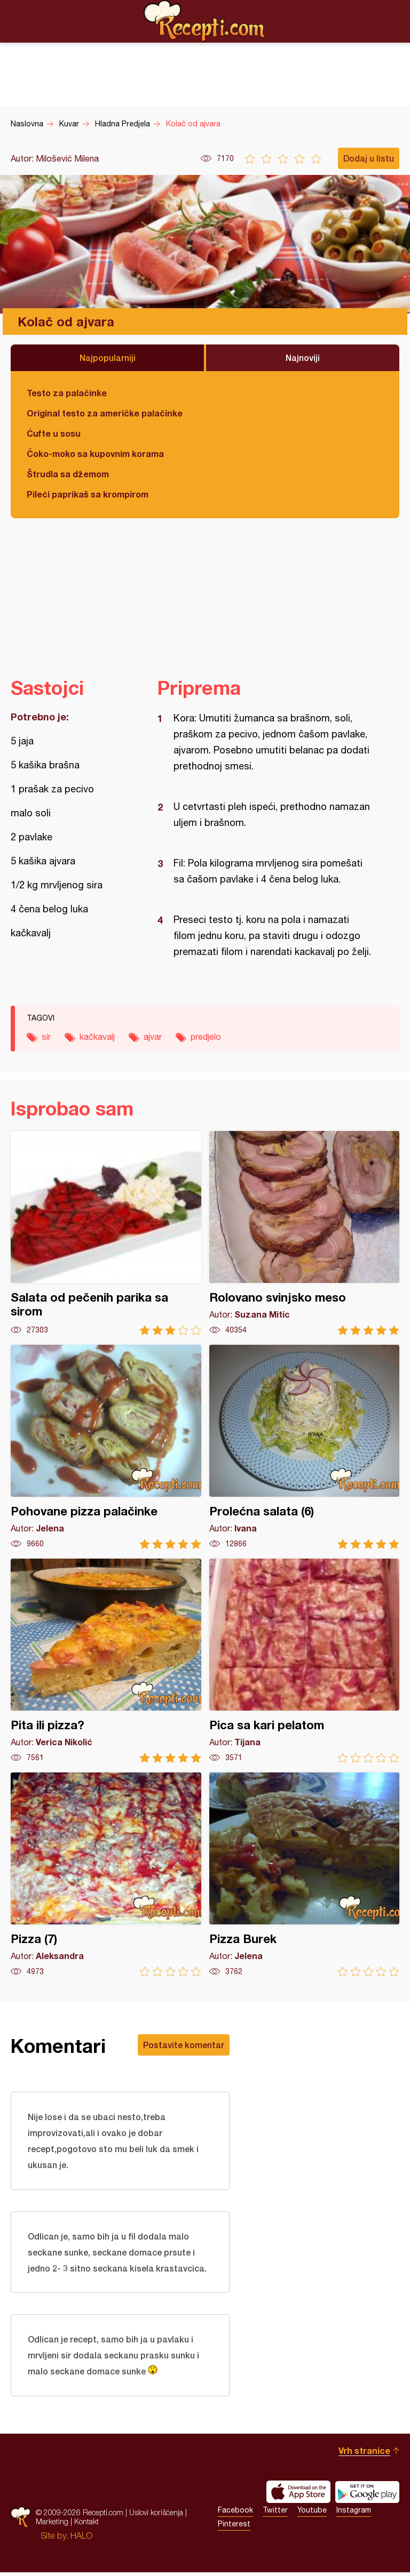 This screenshot has width=410, height=2576. What do you see at coordinates (106, 1447) in the screenshot?
I see `Pohovane pizza palačinke` at bounding box center [106, 1447].